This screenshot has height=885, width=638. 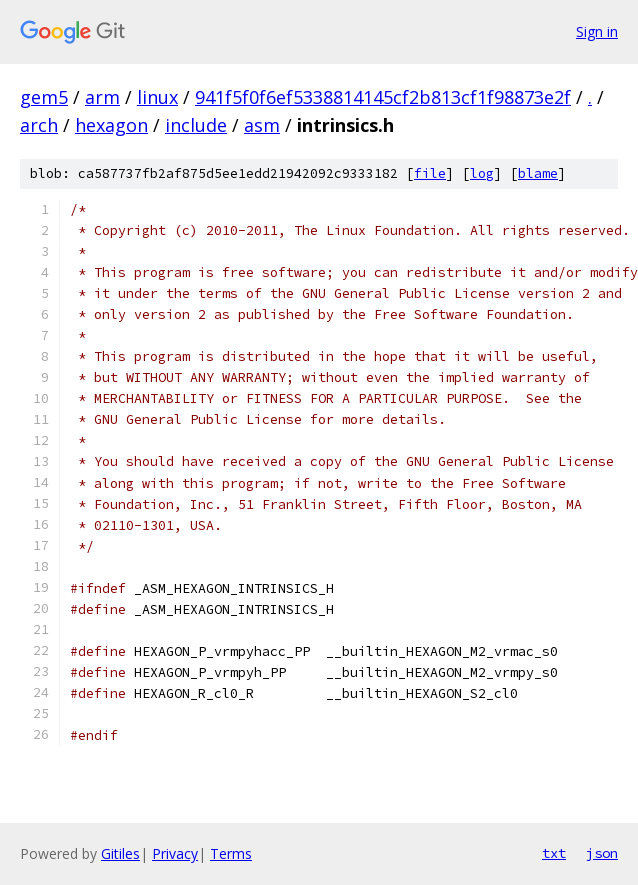 What do you see at coordinates (430, 173) in the screenshot?
I see `file` at bounding box center [430, 173].